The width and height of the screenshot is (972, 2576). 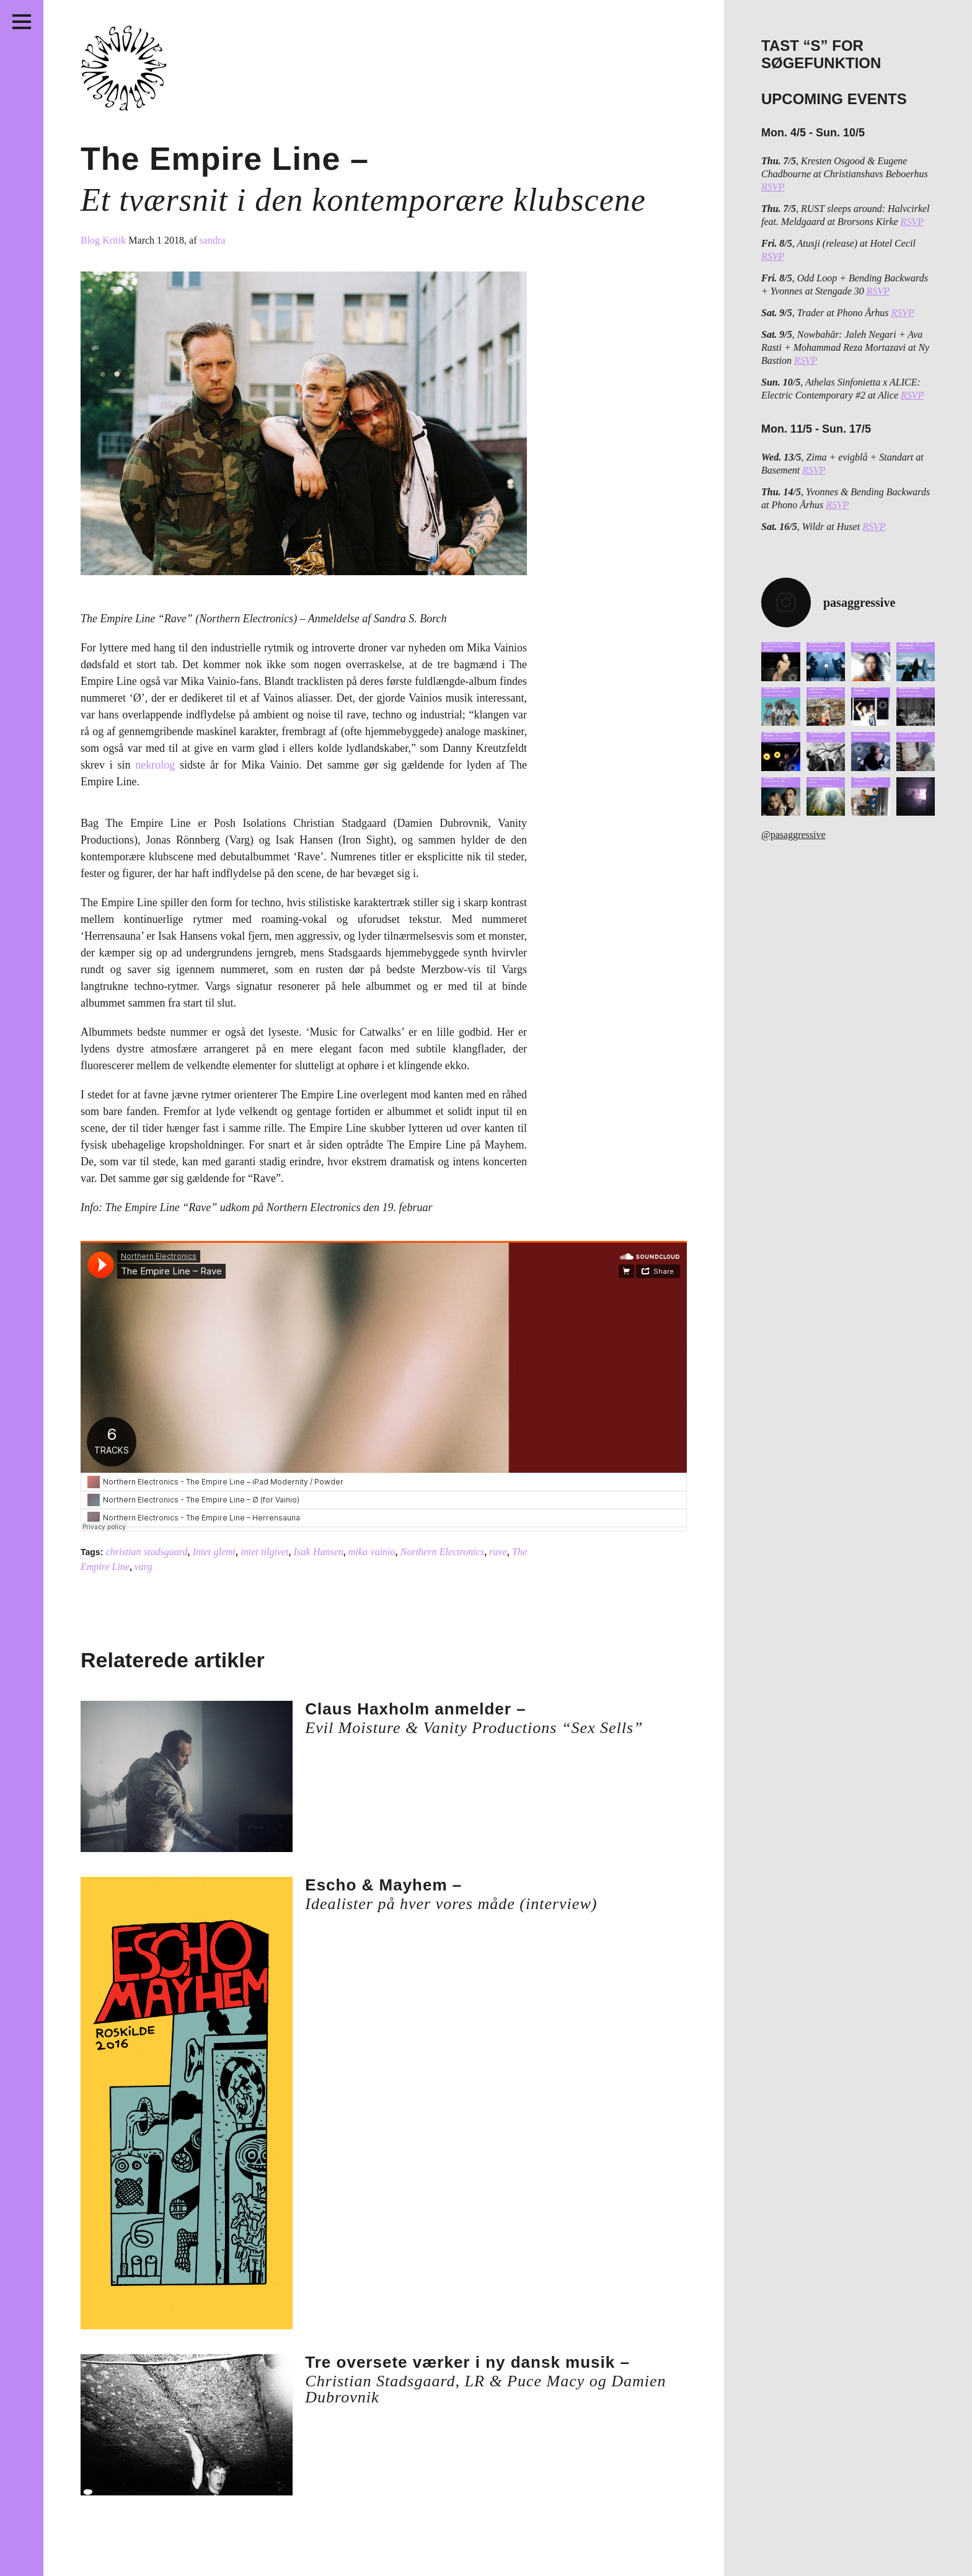 What do you see at coordinates (793, 834) in the screenshot?
I see `@pasaggressive` at bounding box center [793, 834].